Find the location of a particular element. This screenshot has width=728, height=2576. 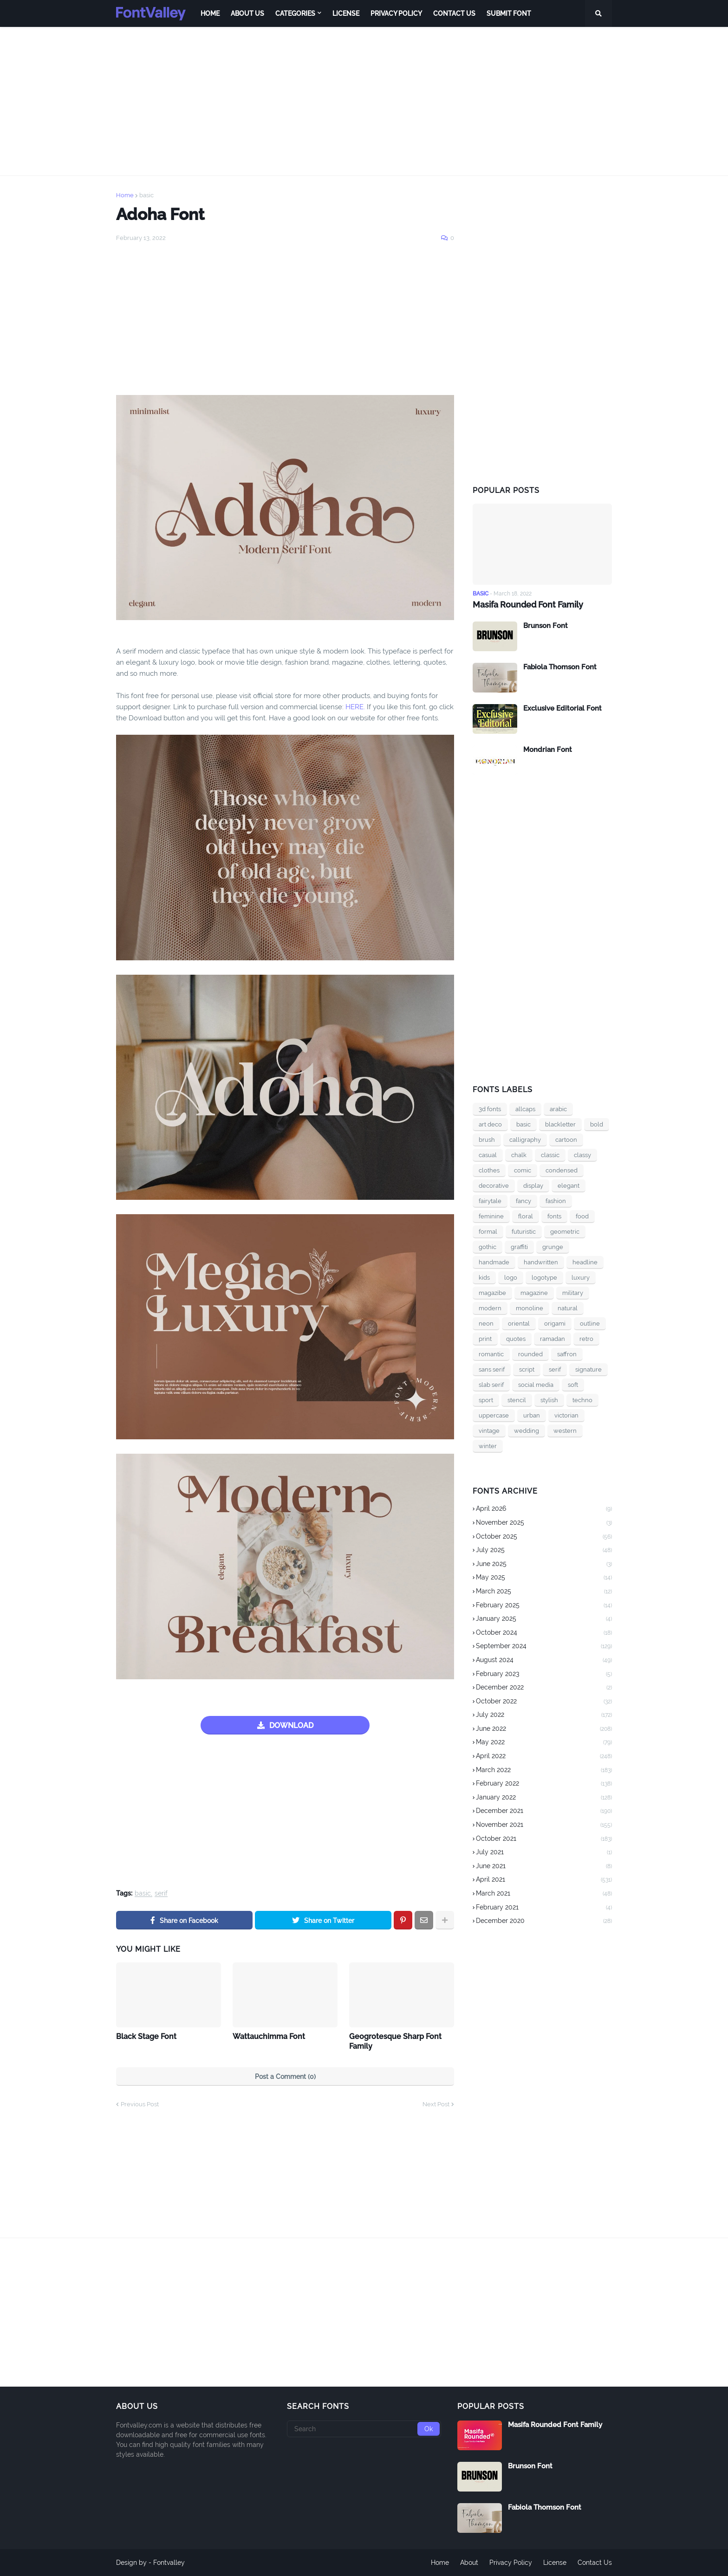

logotype is located at coordinates (544, 1277).